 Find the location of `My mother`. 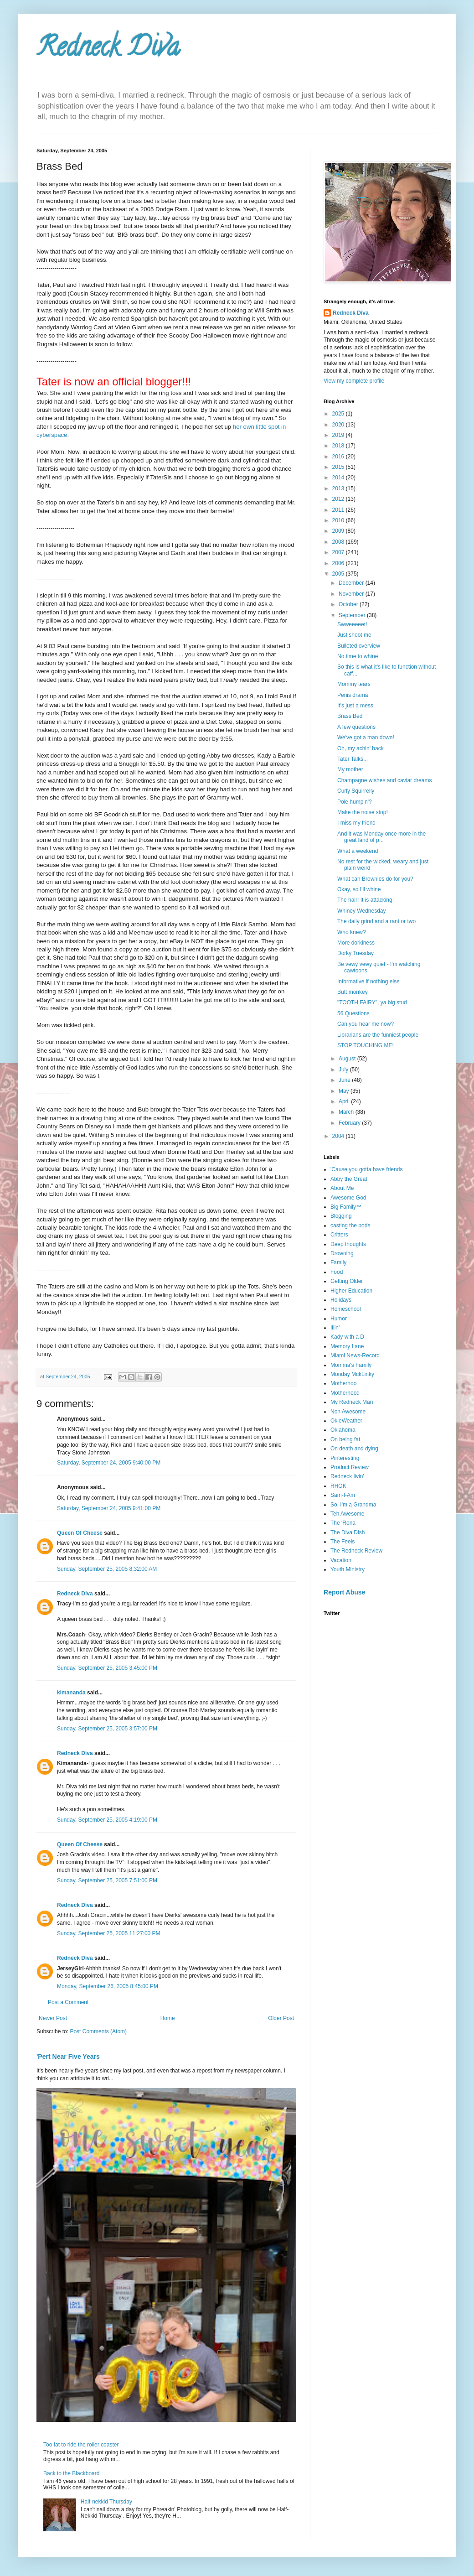

My mother is located at coordinates (350, 769).